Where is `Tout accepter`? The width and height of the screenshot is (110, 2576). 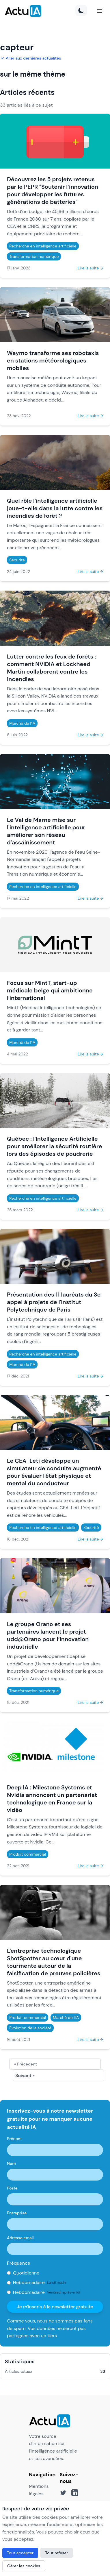
Tout accepter is located at coordinates (20, 2552).